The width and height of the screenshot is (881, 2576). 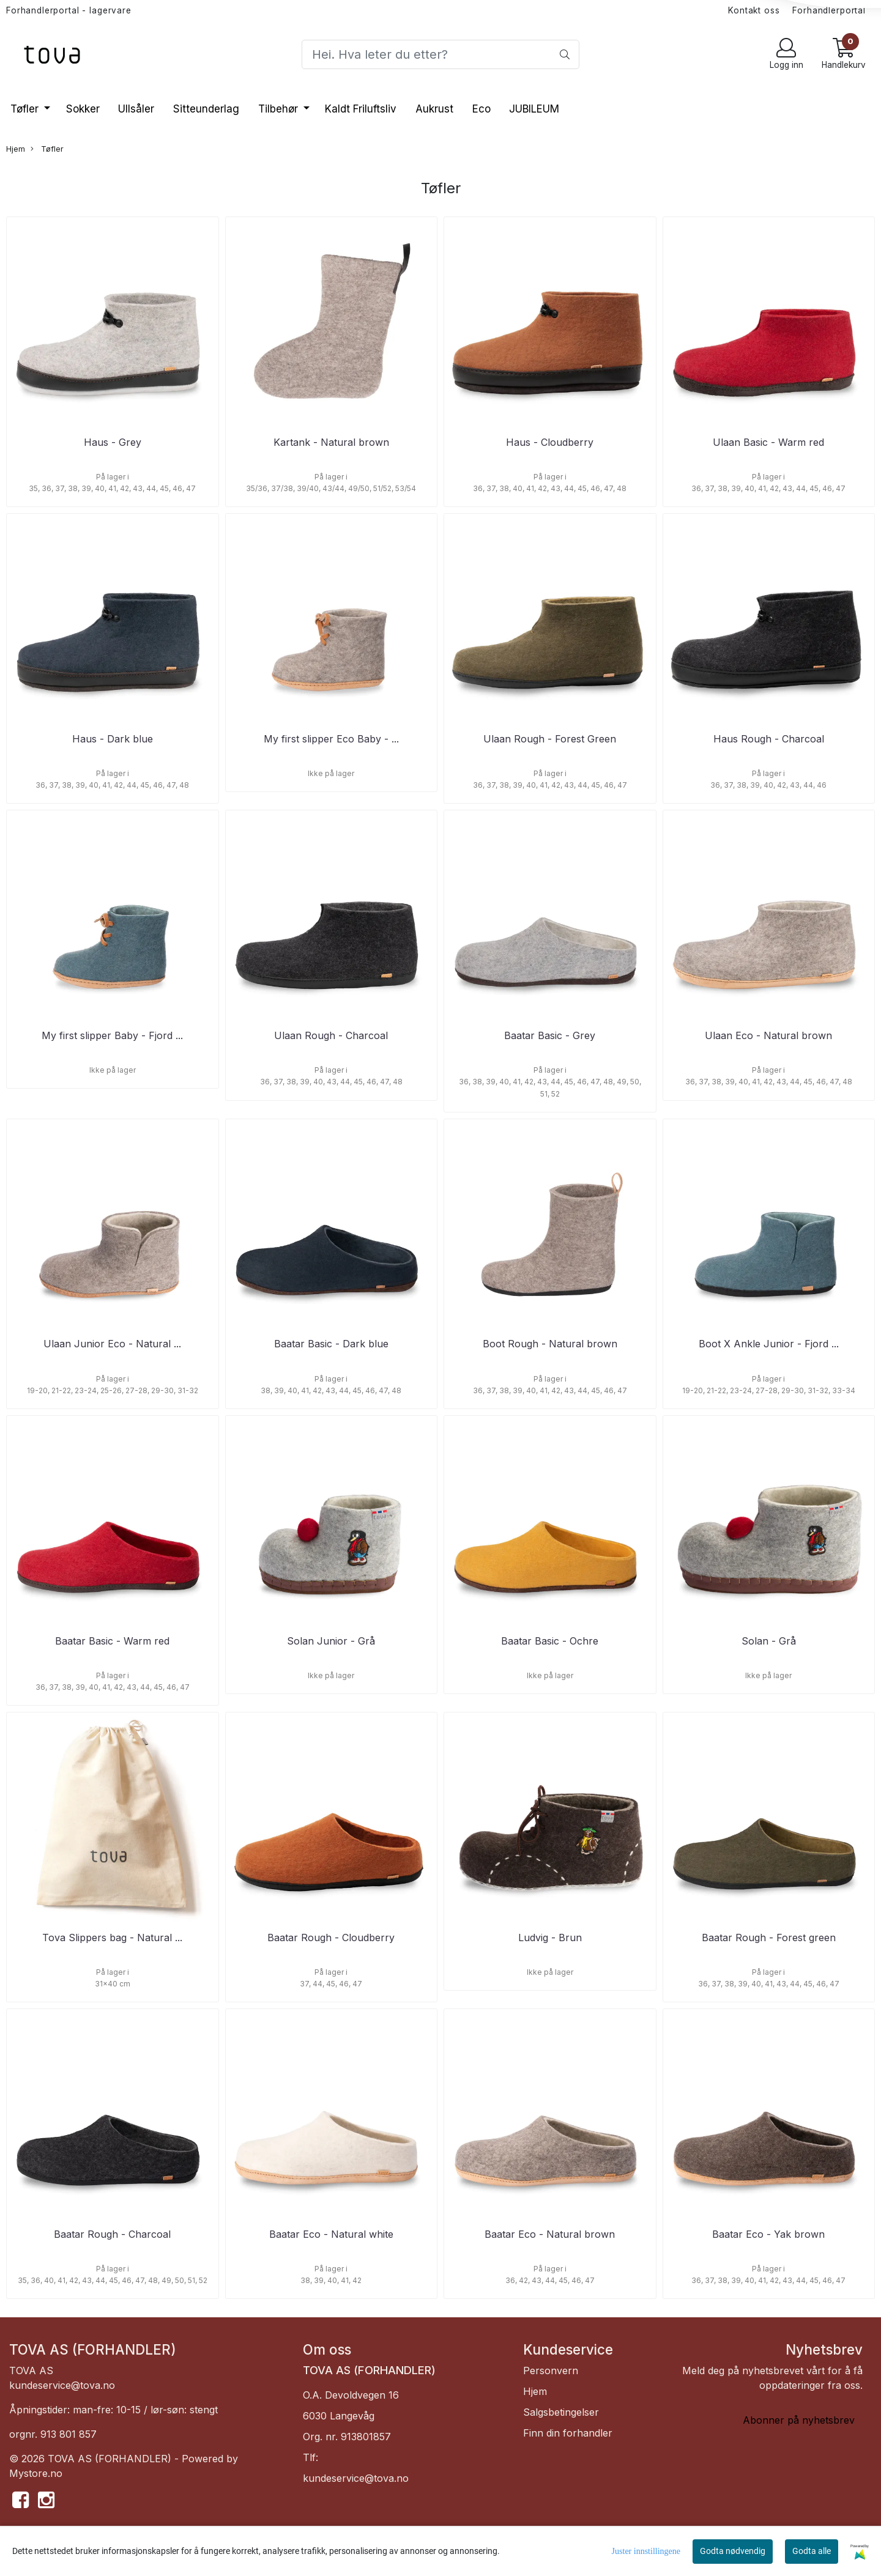 I want to click on Baatar Basic - Grey, so click(x=549, y=1035).